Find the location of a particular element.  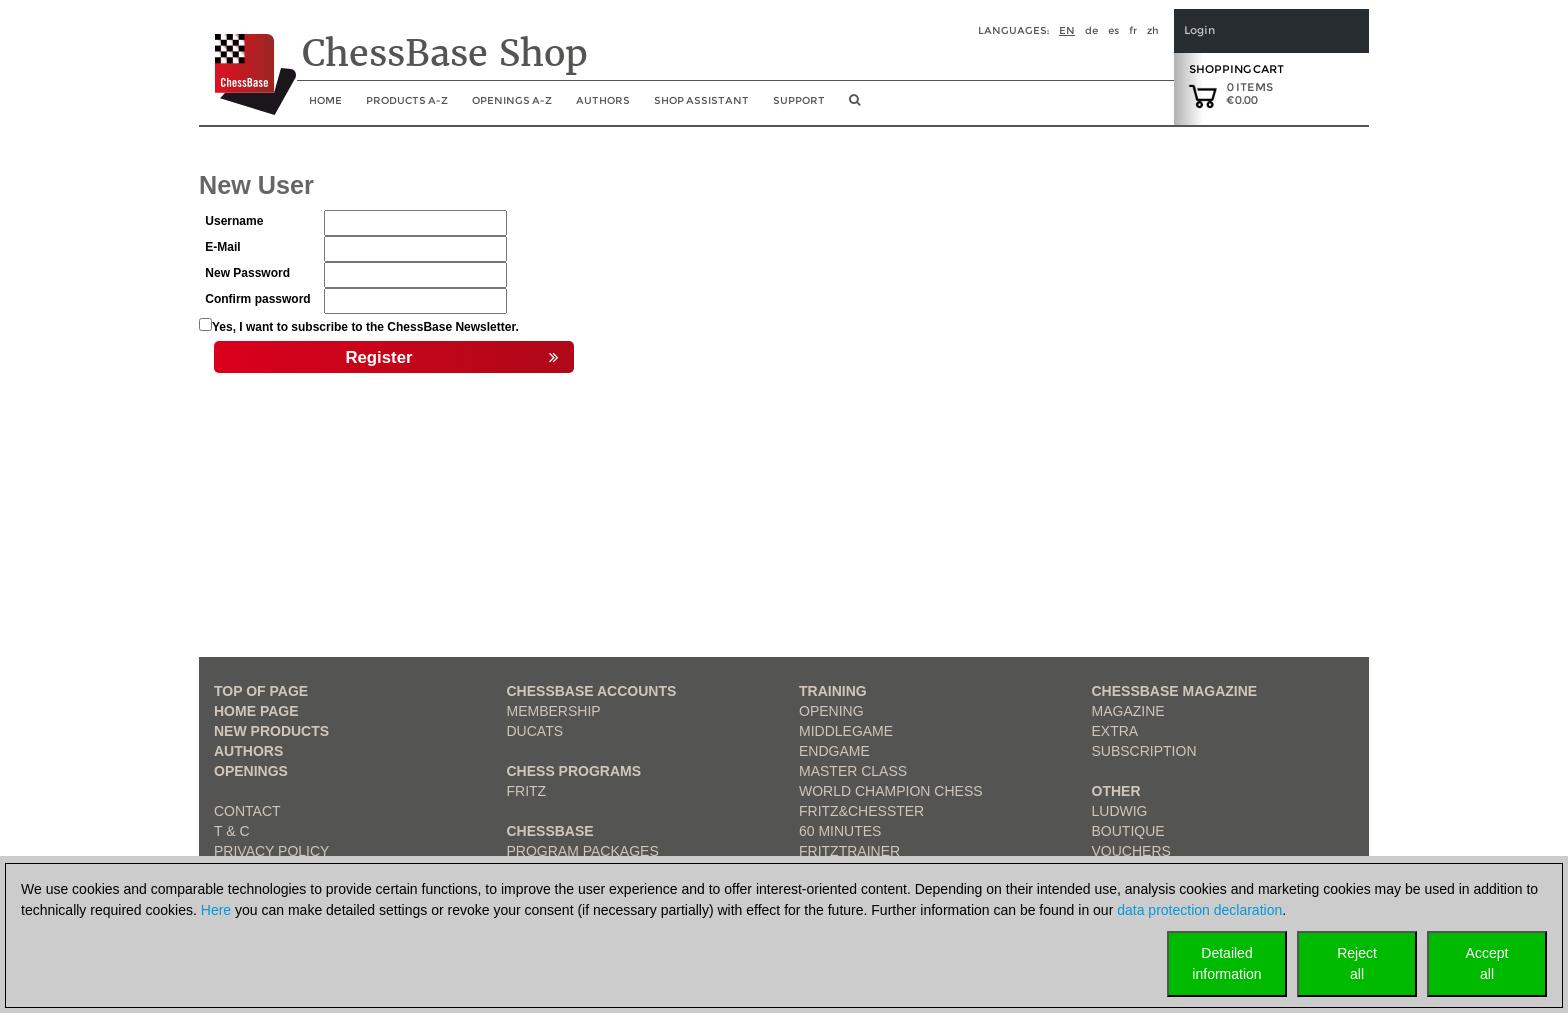

Shop assistant is located at coordinates (701, 100).